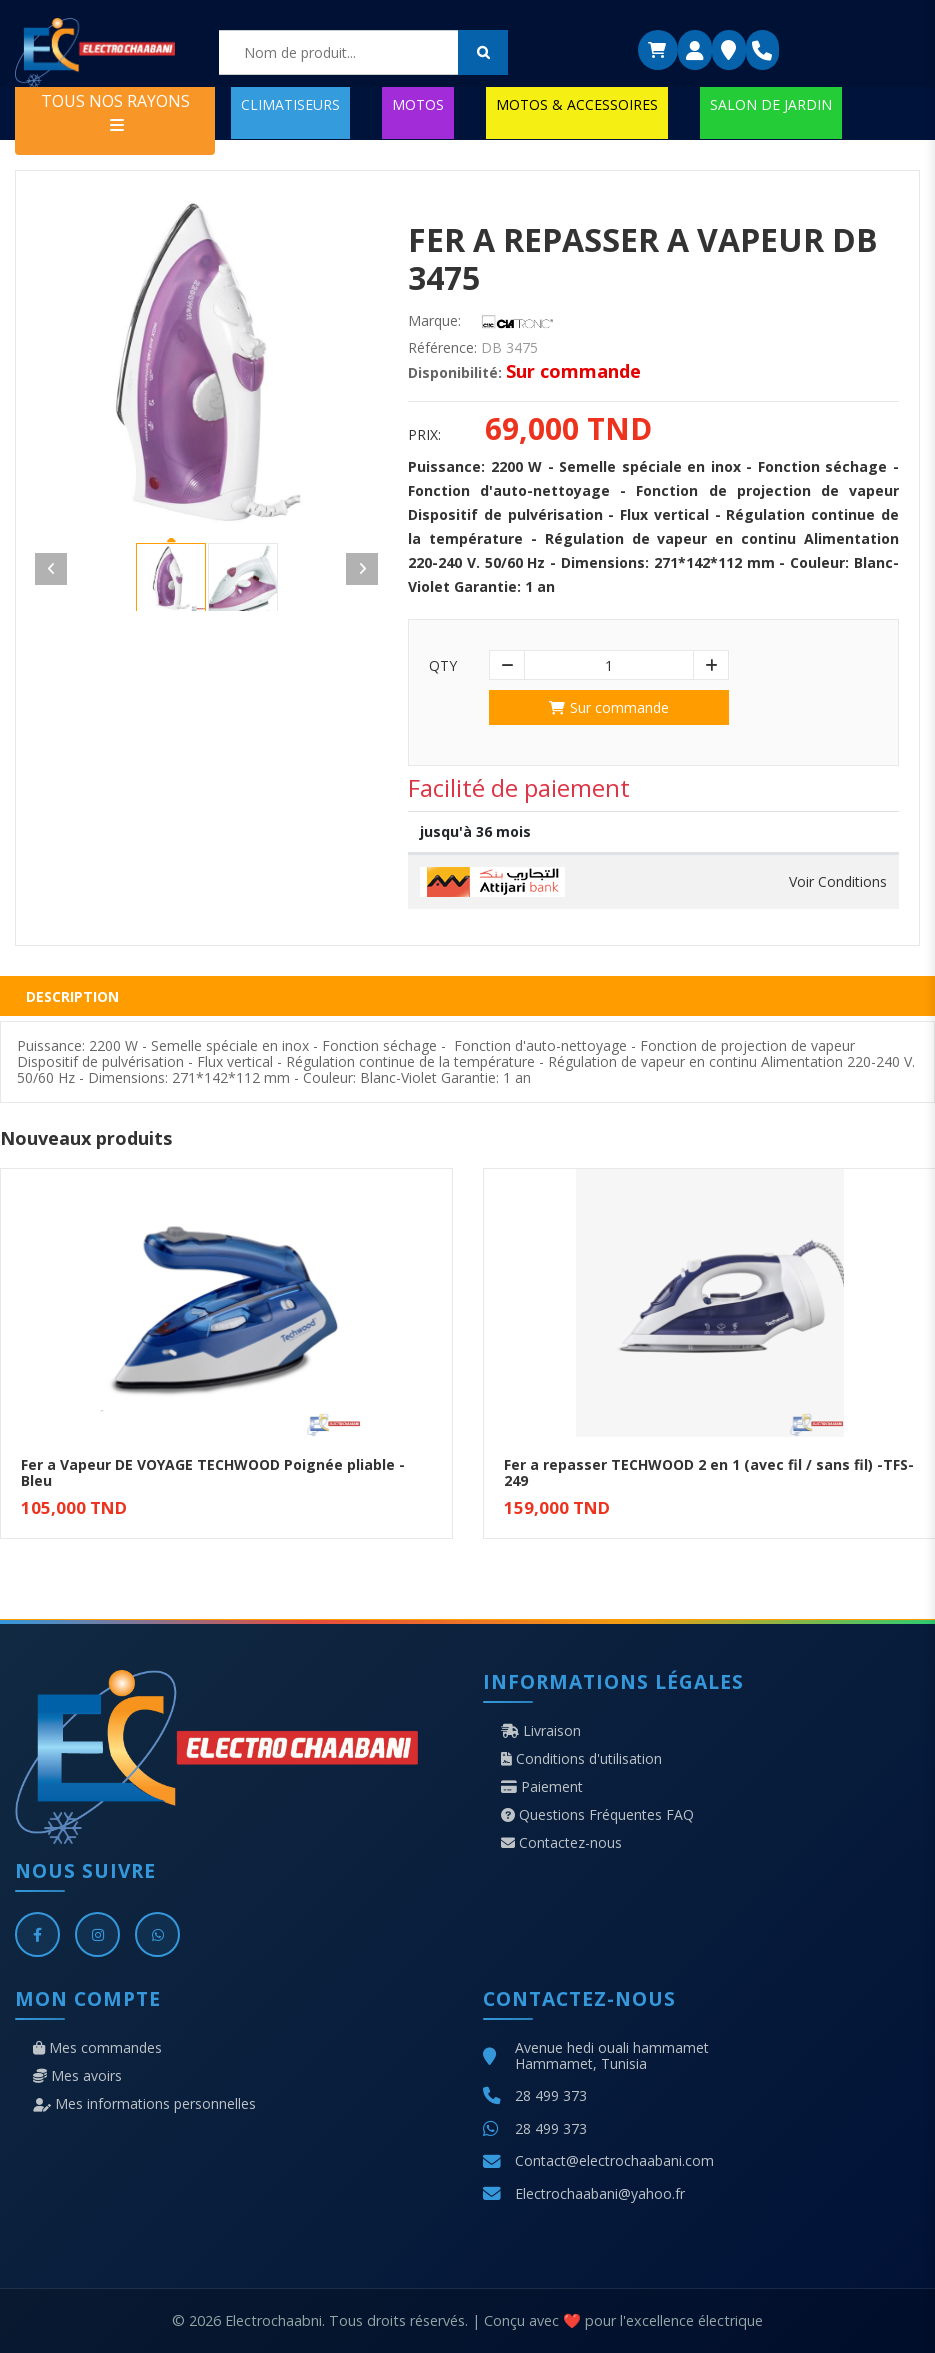 The height and width of the screenshot is (2353, 935). Describe the element at coordinates (418, 104) in the screenshot. I see `MOTOS` at that location.